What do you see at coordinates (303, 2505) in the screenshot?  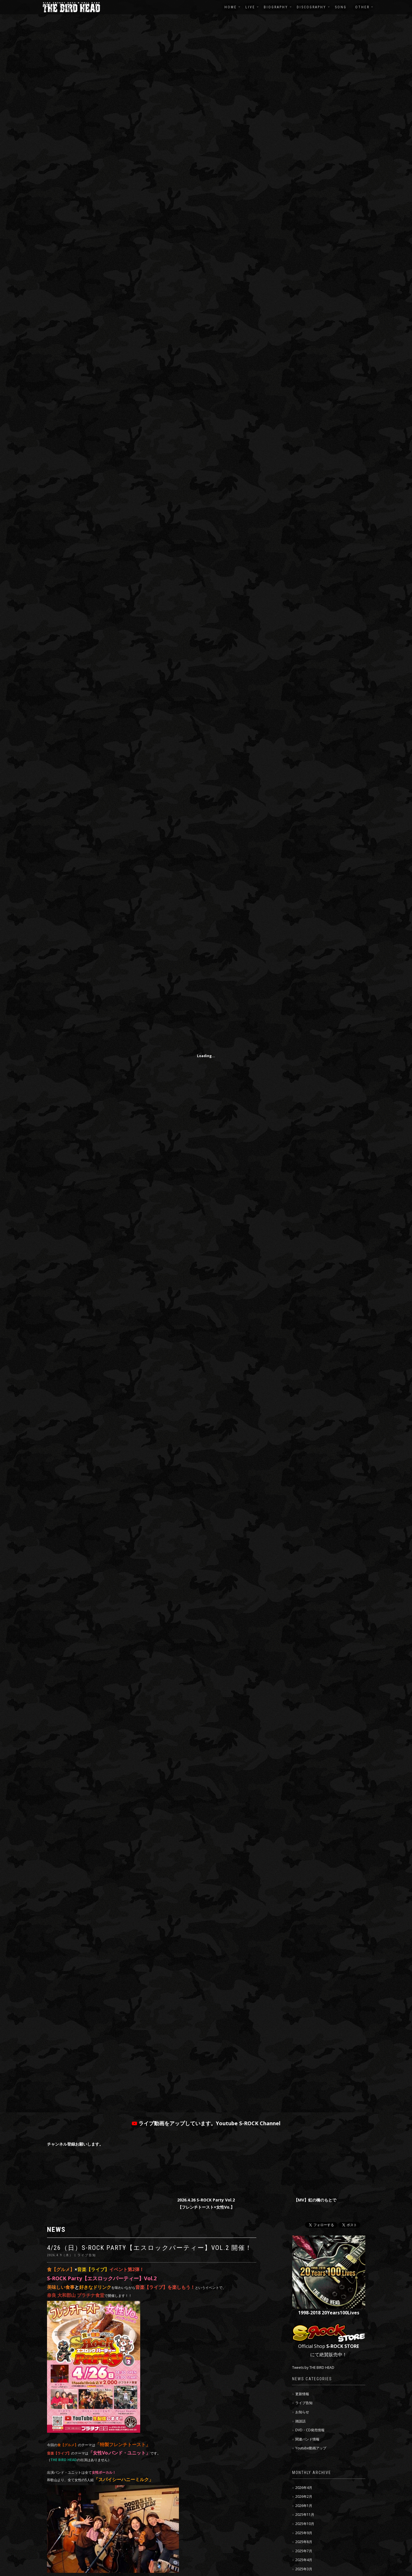 I see `2026年1月` at bounding box center [303, 2505].